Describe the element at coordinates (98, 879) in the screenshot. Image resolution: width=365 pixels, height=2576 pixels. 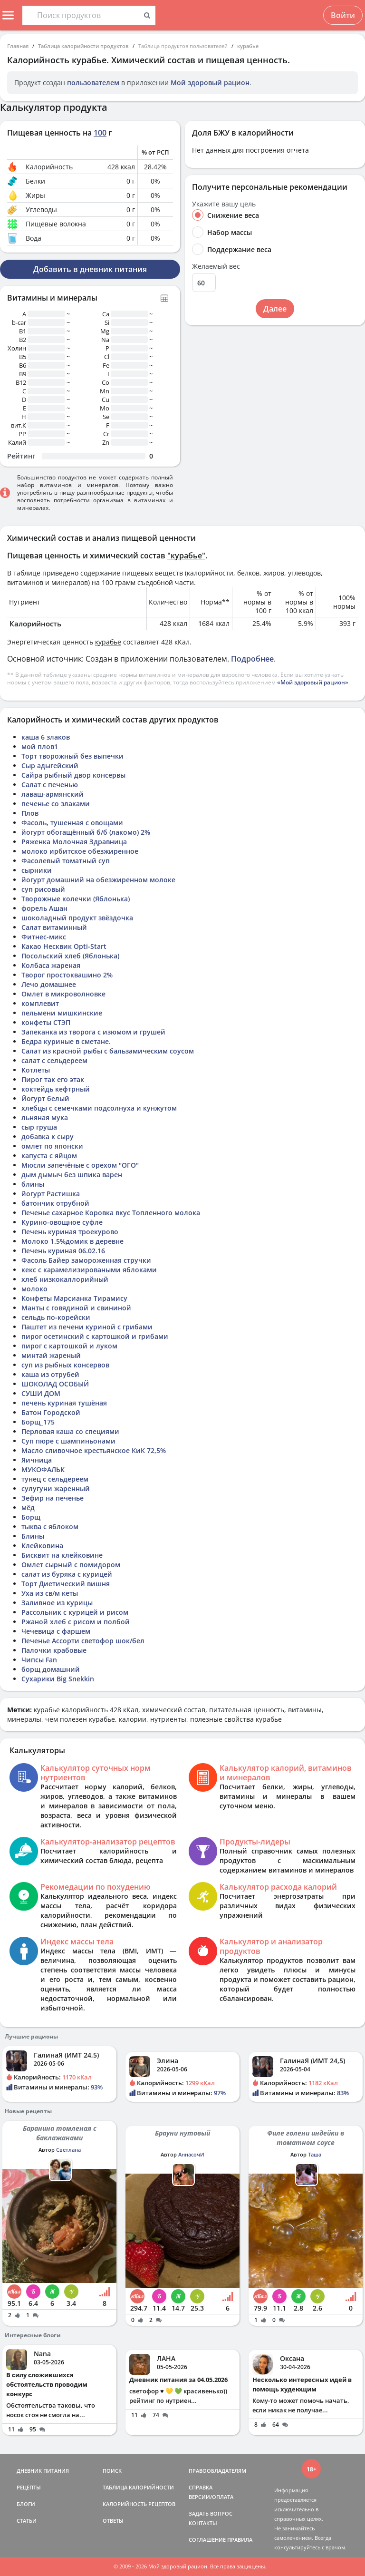
I see `йогурт домашний на обезжиренном молоке` at that location.